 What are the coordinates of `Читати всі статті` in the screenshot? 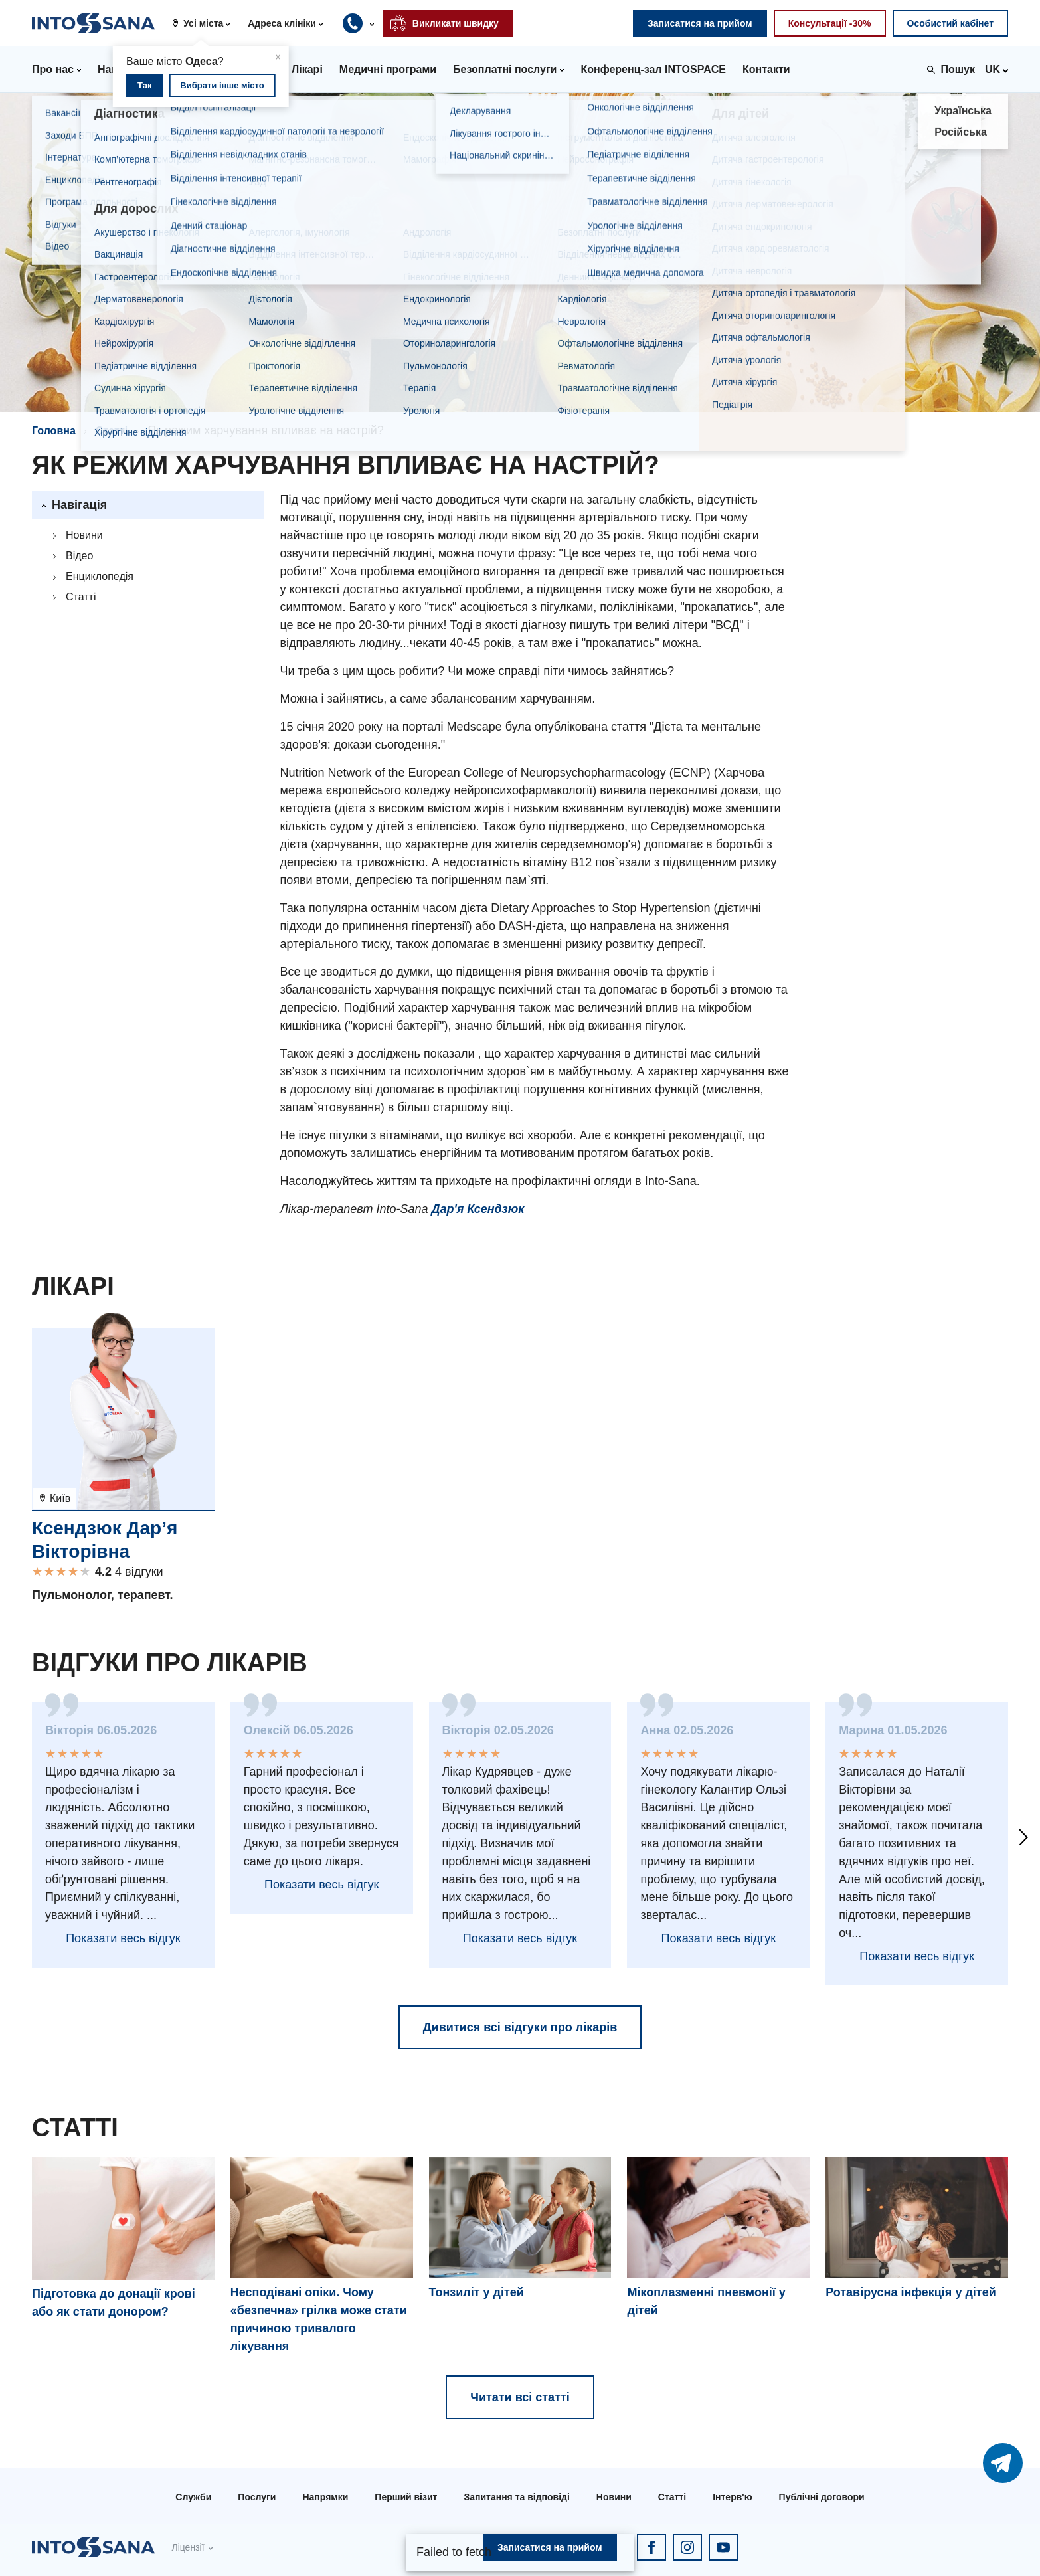 It's located at (520, 2397).